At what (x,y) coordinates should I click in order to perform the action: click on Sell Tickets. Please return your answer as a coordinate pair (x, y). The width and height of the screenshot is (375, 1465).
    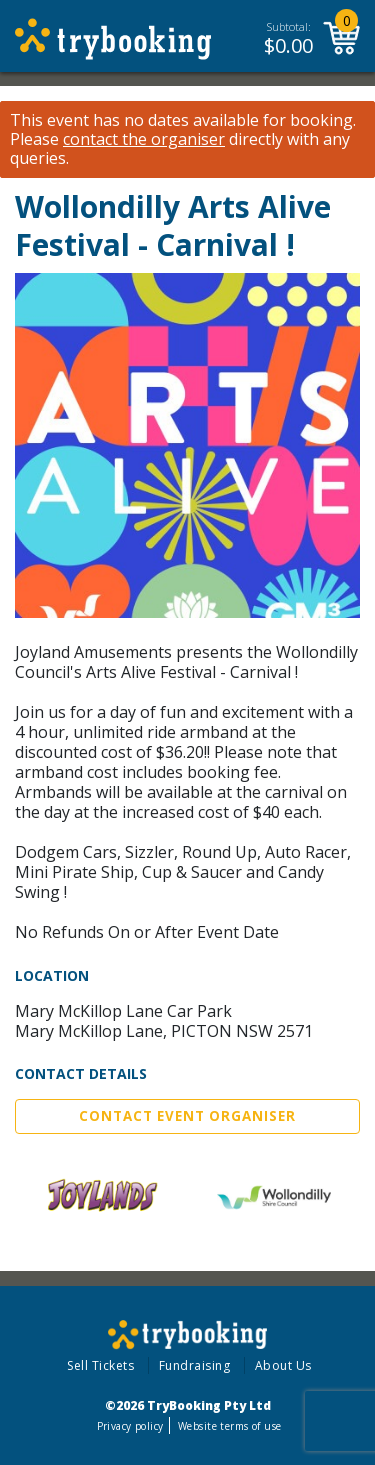
    Looking at the image, I should click on (100, 1365).